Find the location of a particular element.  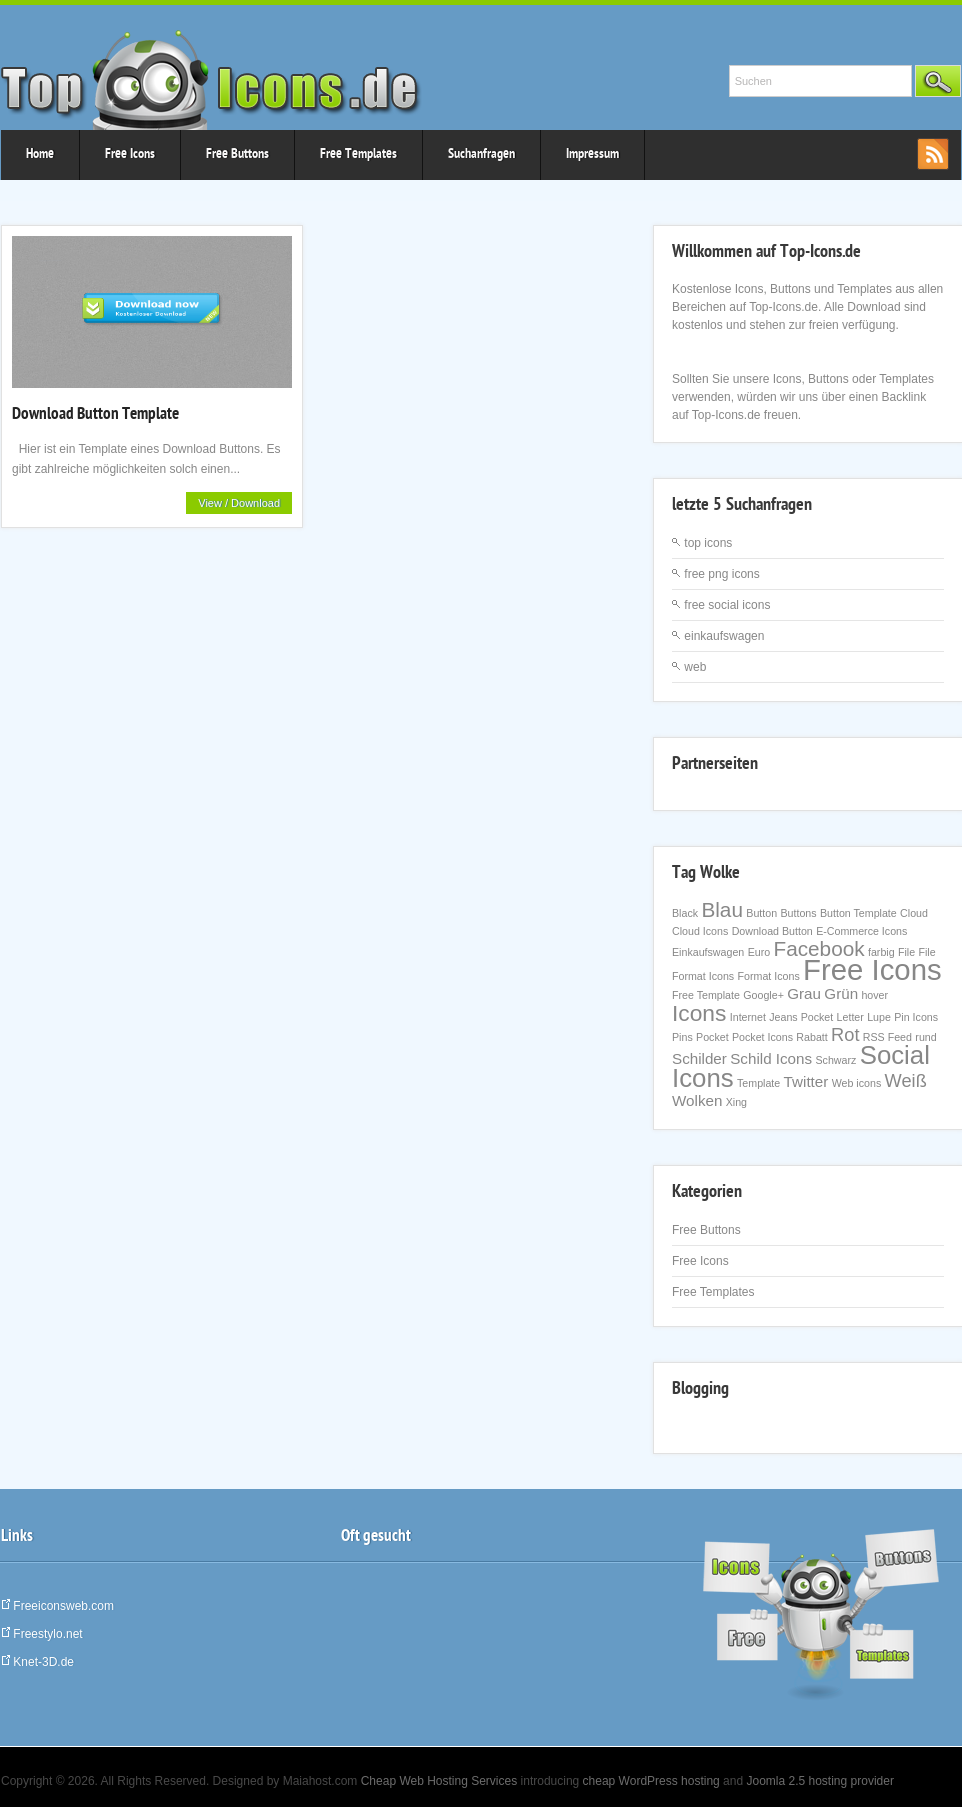

Cloud is located at coordinates (914, 913).